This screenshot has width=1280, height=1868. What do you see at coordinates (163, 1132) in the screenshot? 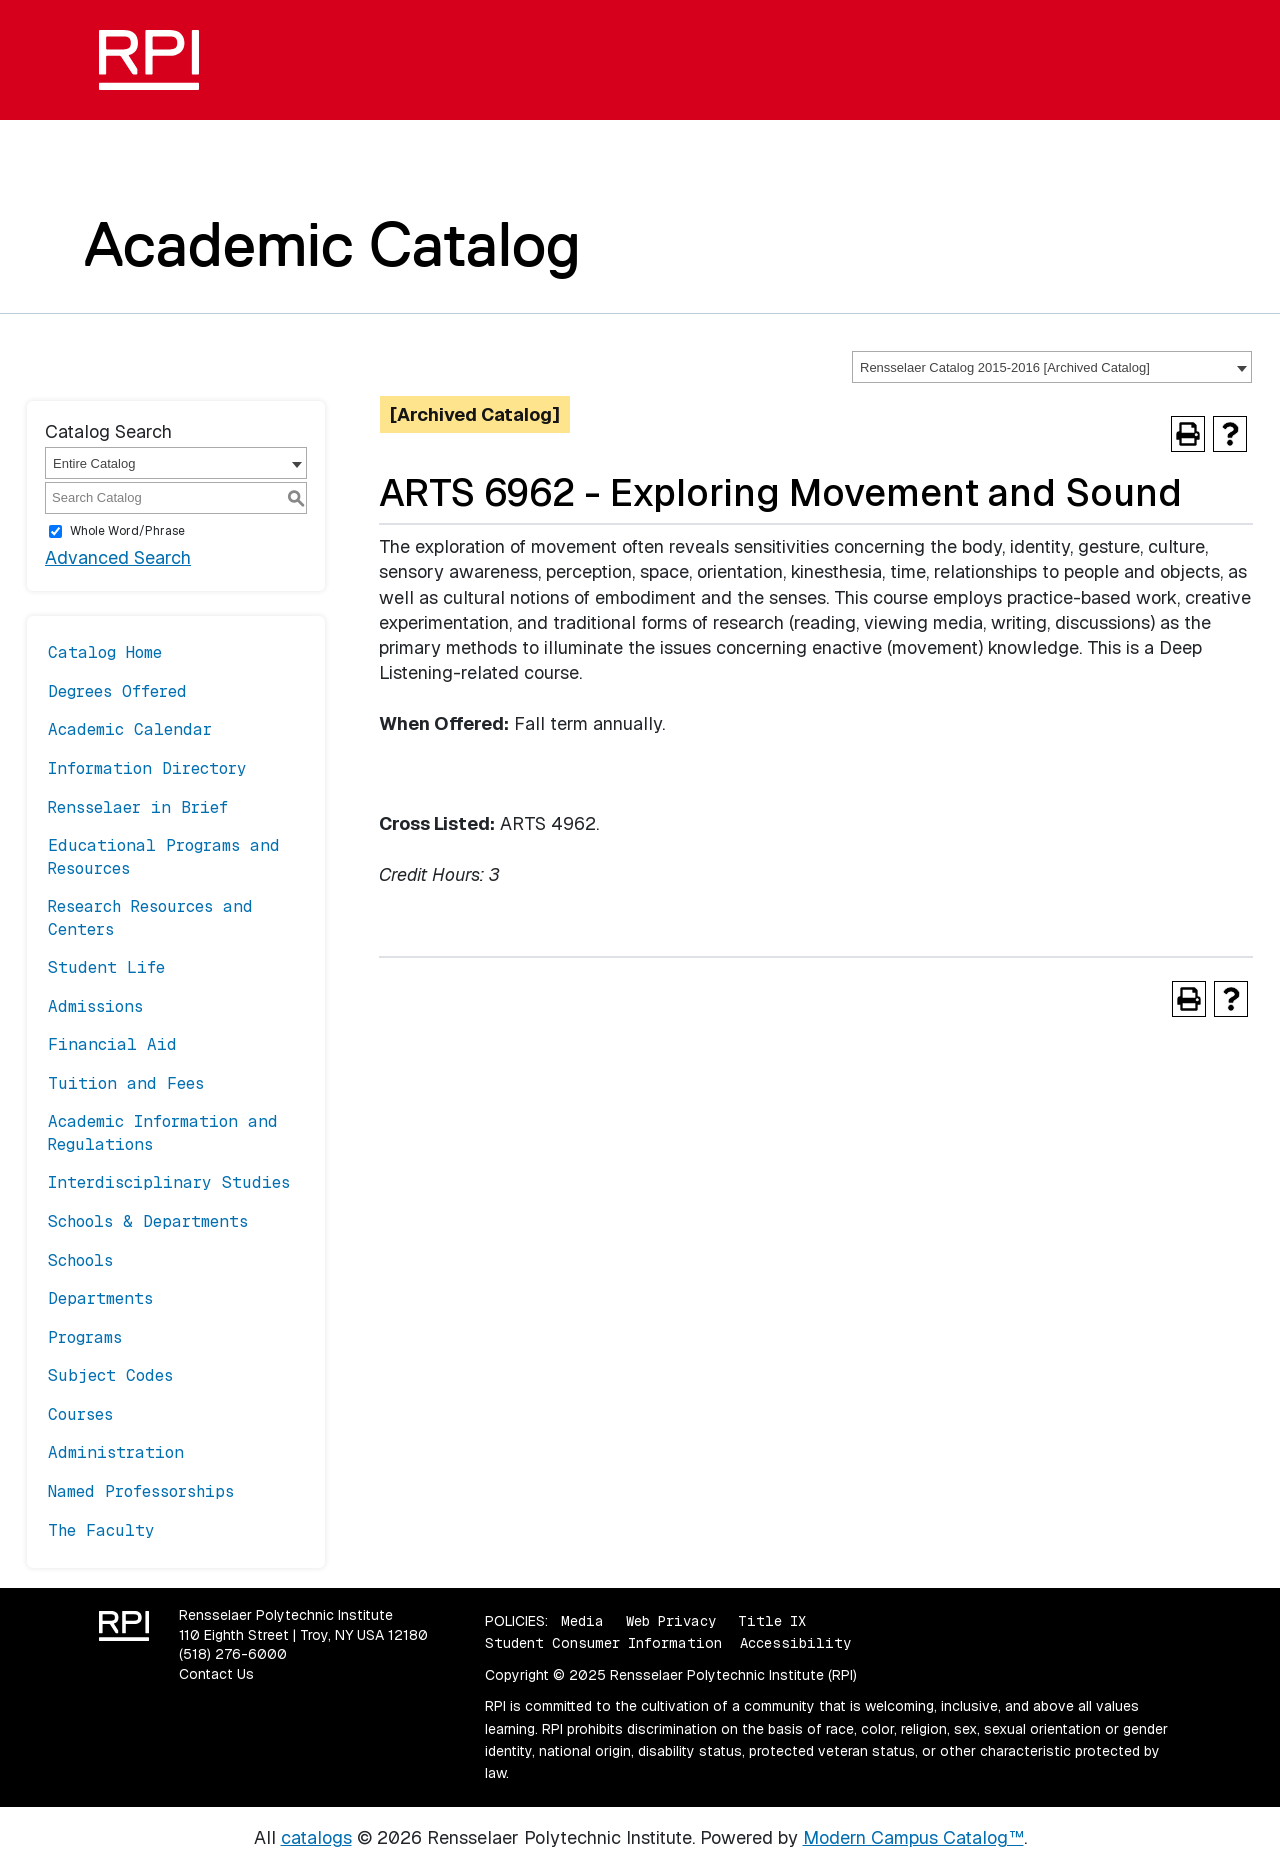
I see `Academic Information and Regulations` at bounding box center [163, 1132].